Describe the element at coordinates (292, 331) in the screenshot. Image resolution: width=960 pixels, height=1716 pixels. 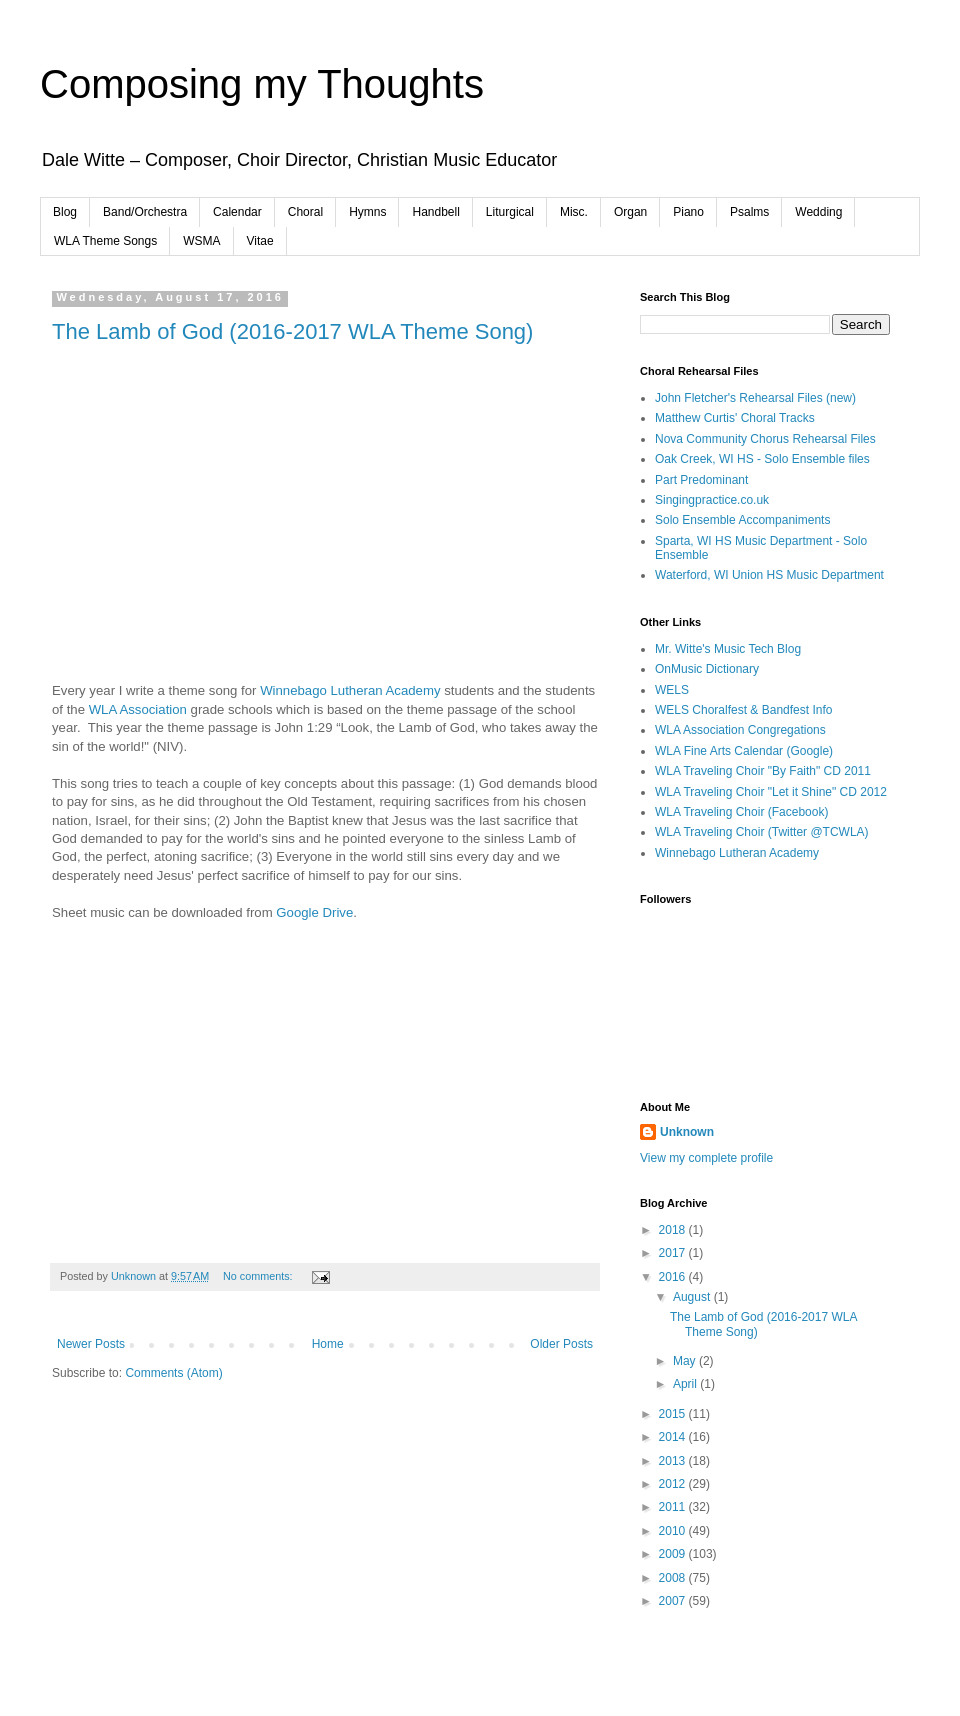
I see `The Lamb of God (2016-2017 WLA Theme Song)` at that location.